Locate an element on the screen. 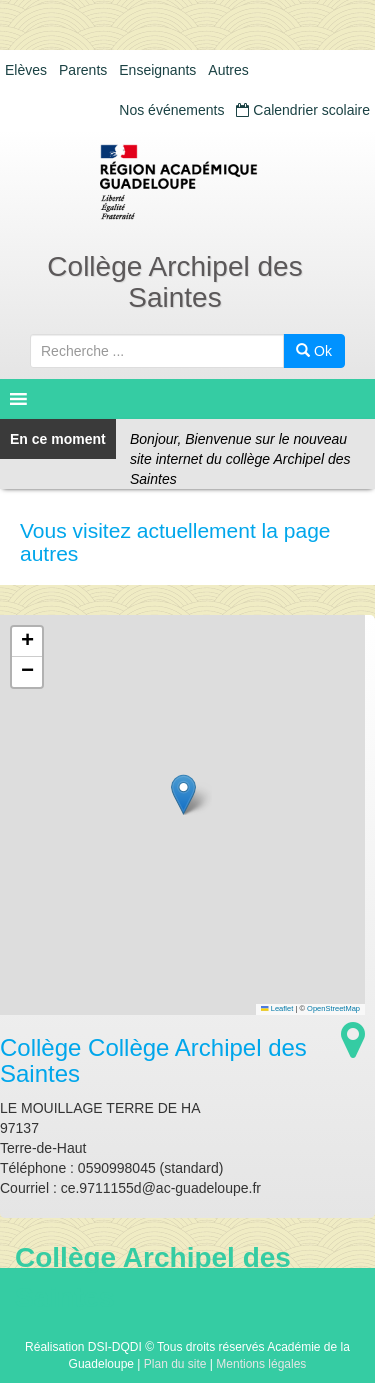 The height and width of the screenshot is (1383, 375). Leaflet is located at coordinates (277, 1008).